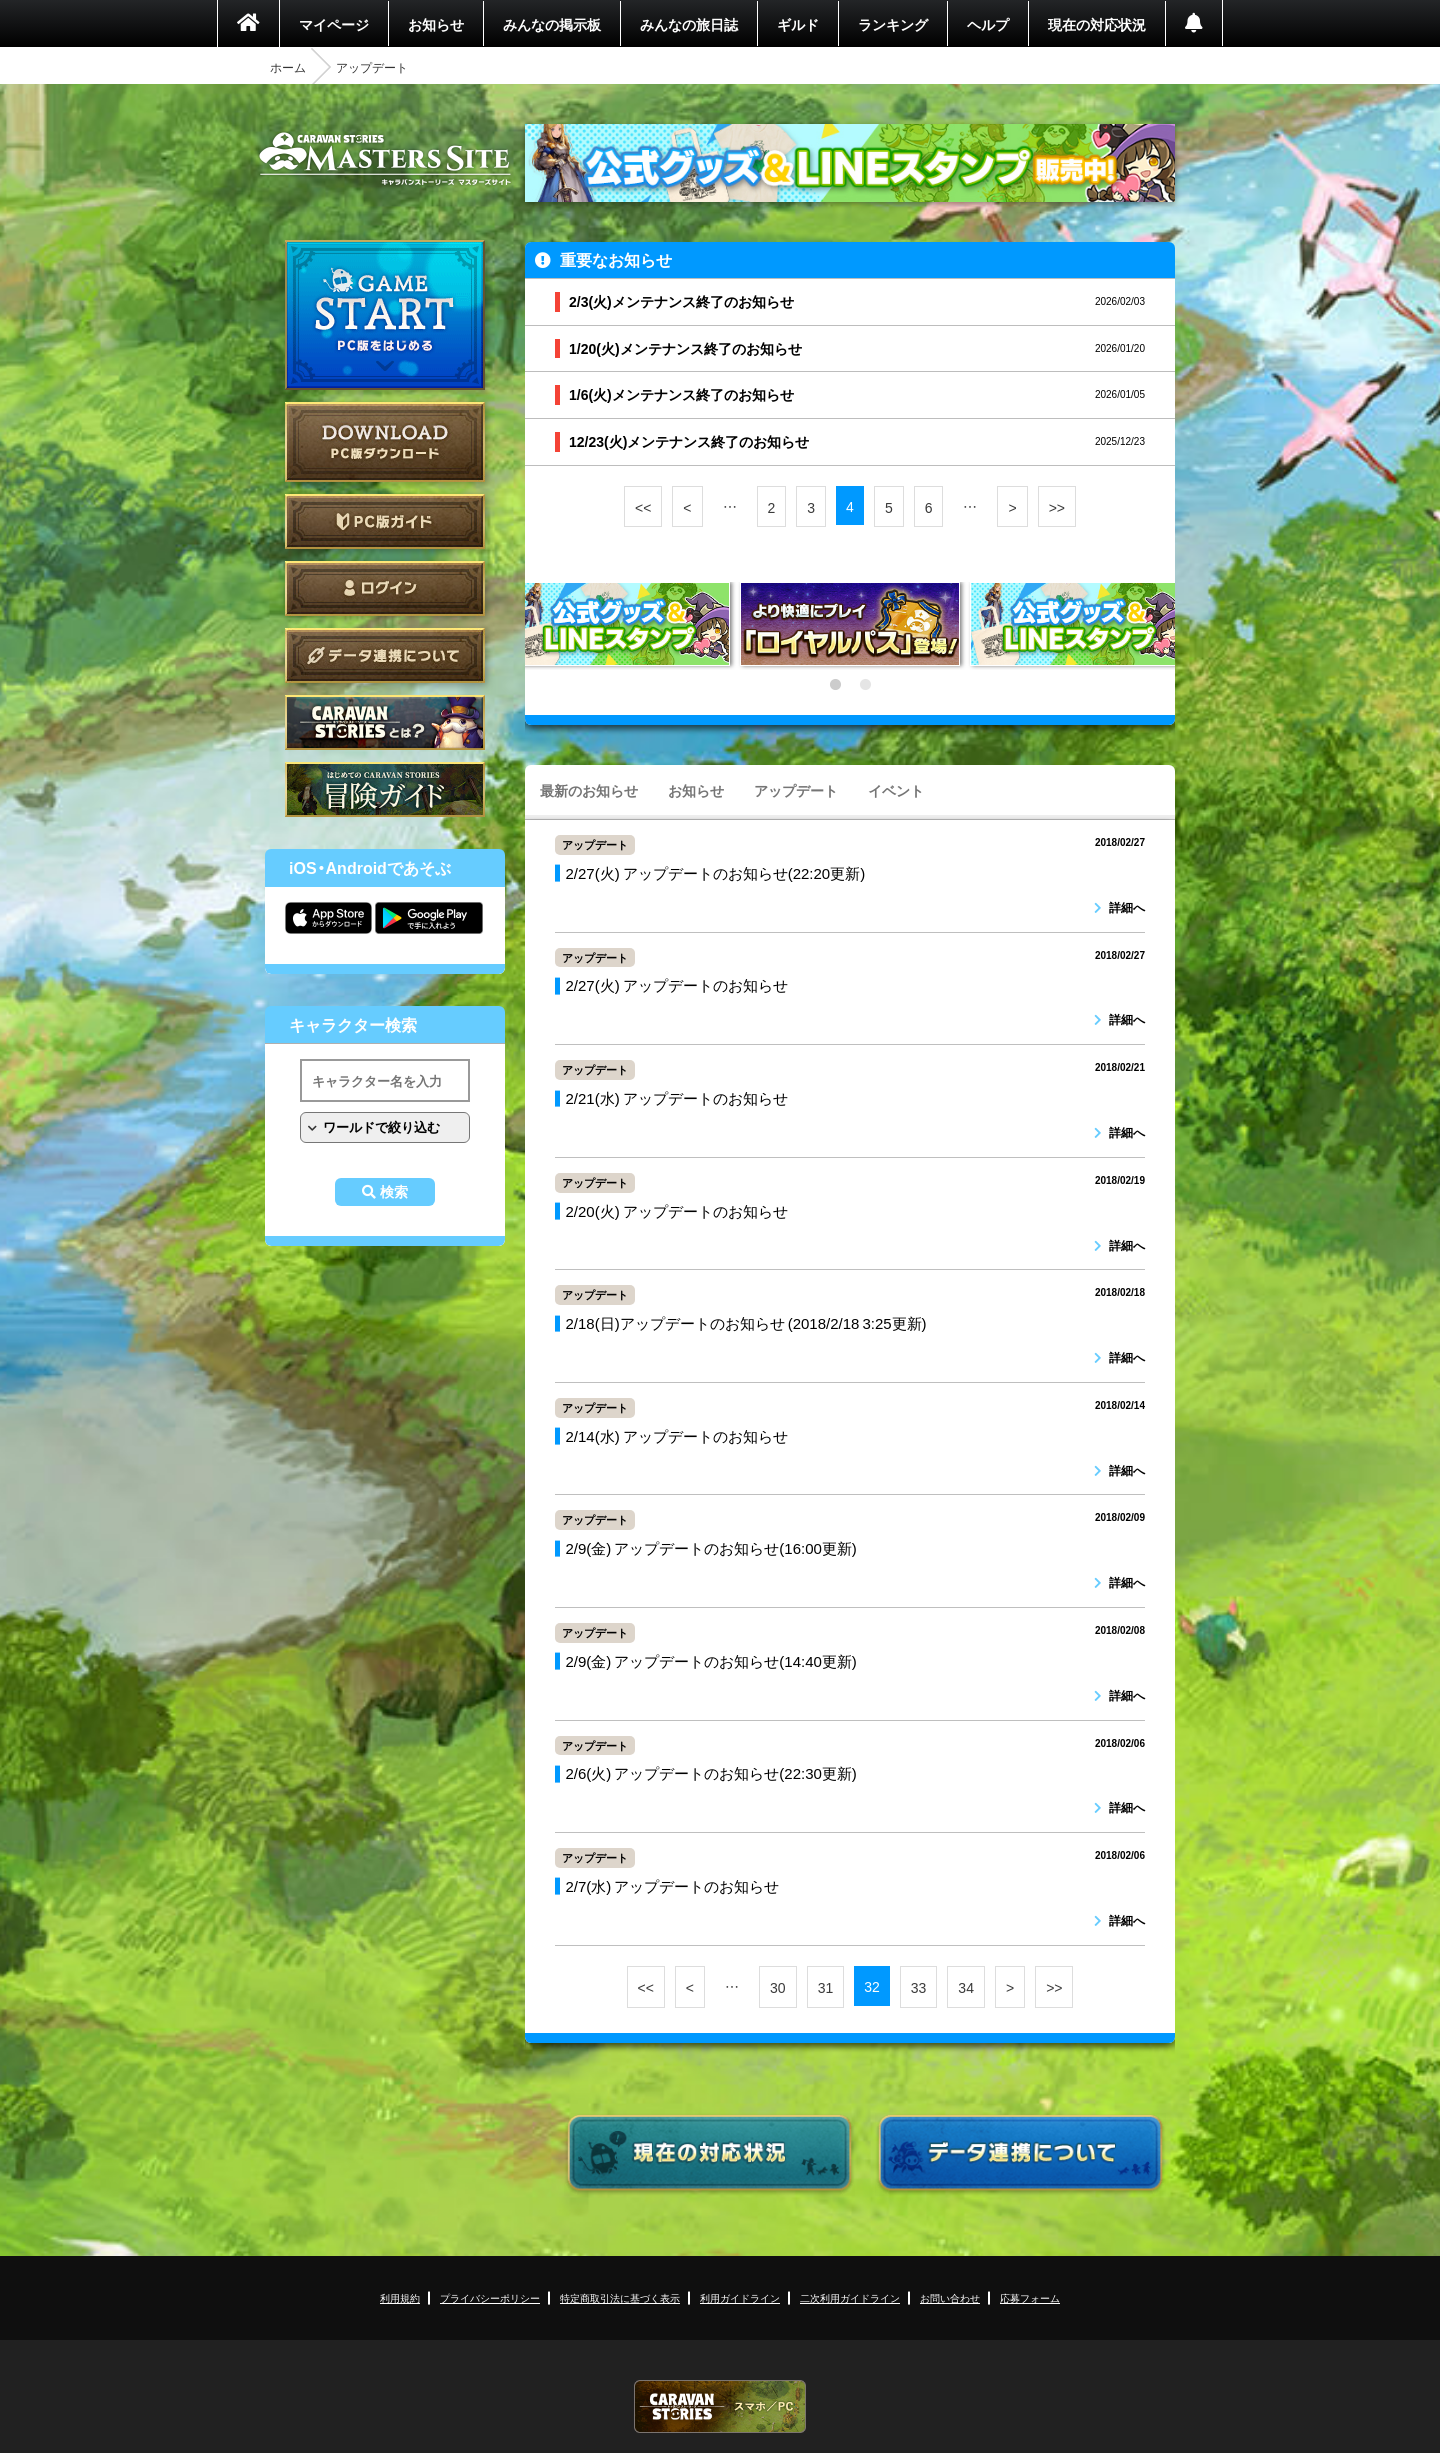 Image resolution: width=1440 pixels, height=2453 pixels. What do you see at coordinates (850, 2297) in the screenshot?
I see `二次利用ガイドライン` at bounding box center [850, 2297].